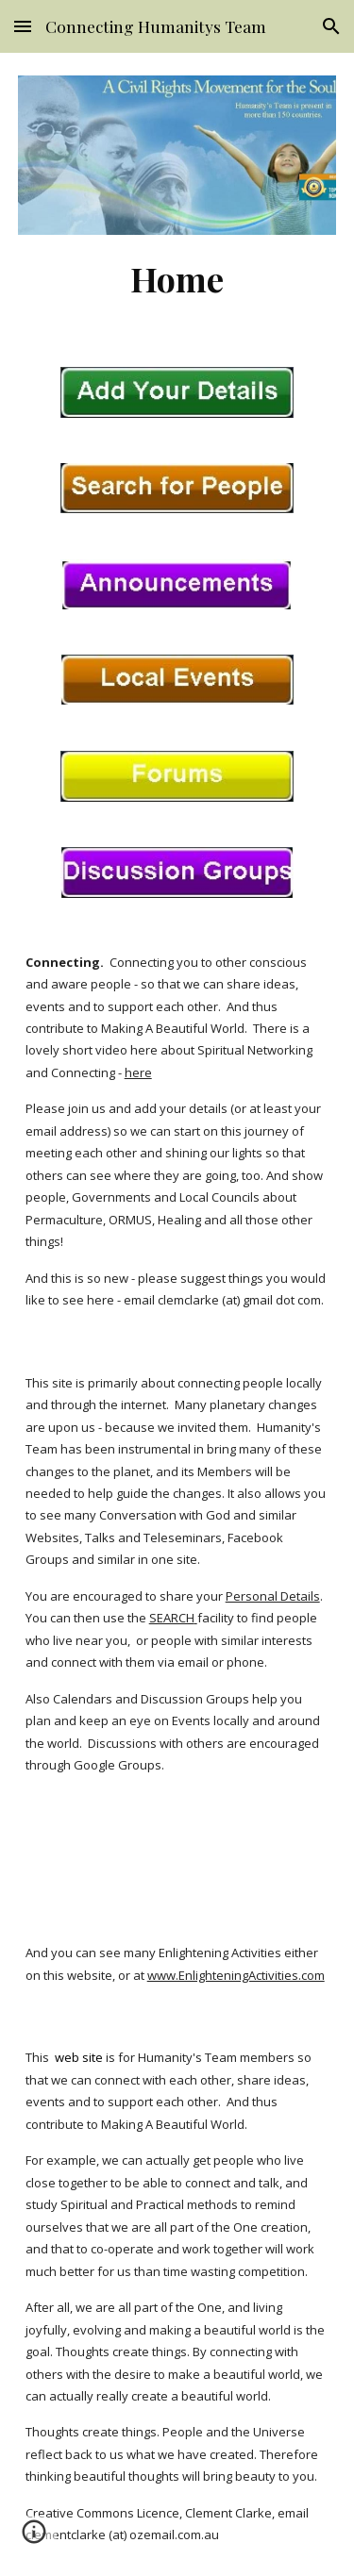  I want to click on here, so click(138, 1072).